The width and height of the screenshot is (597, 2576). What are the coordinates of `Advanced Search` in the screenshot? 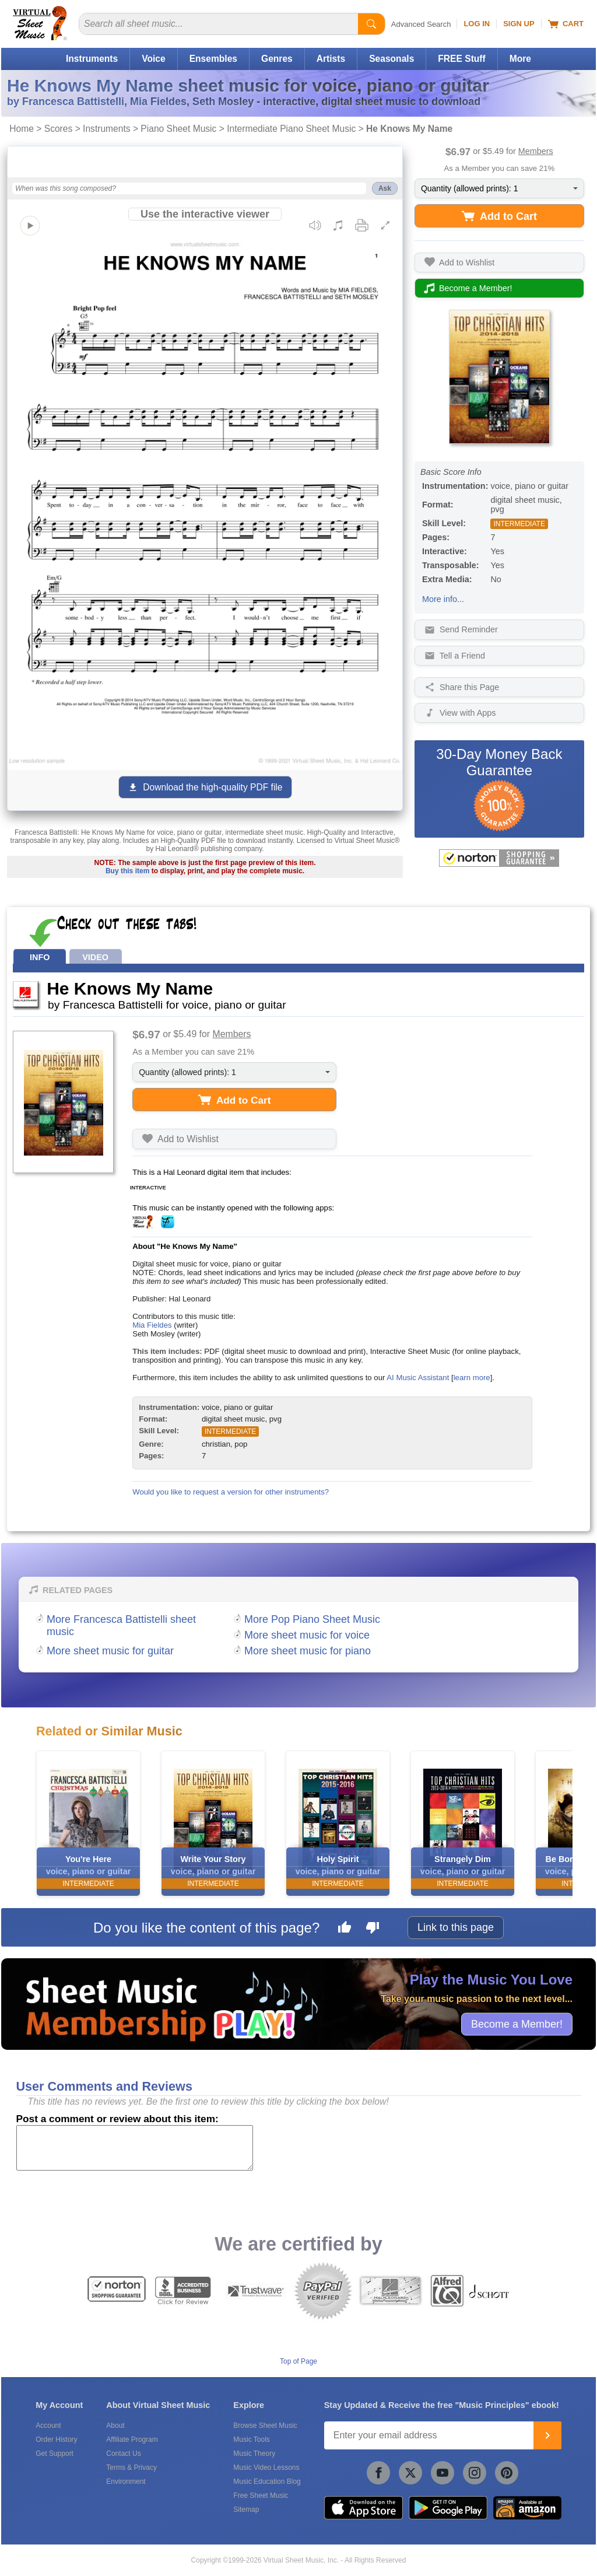 It's located at (421, 24).